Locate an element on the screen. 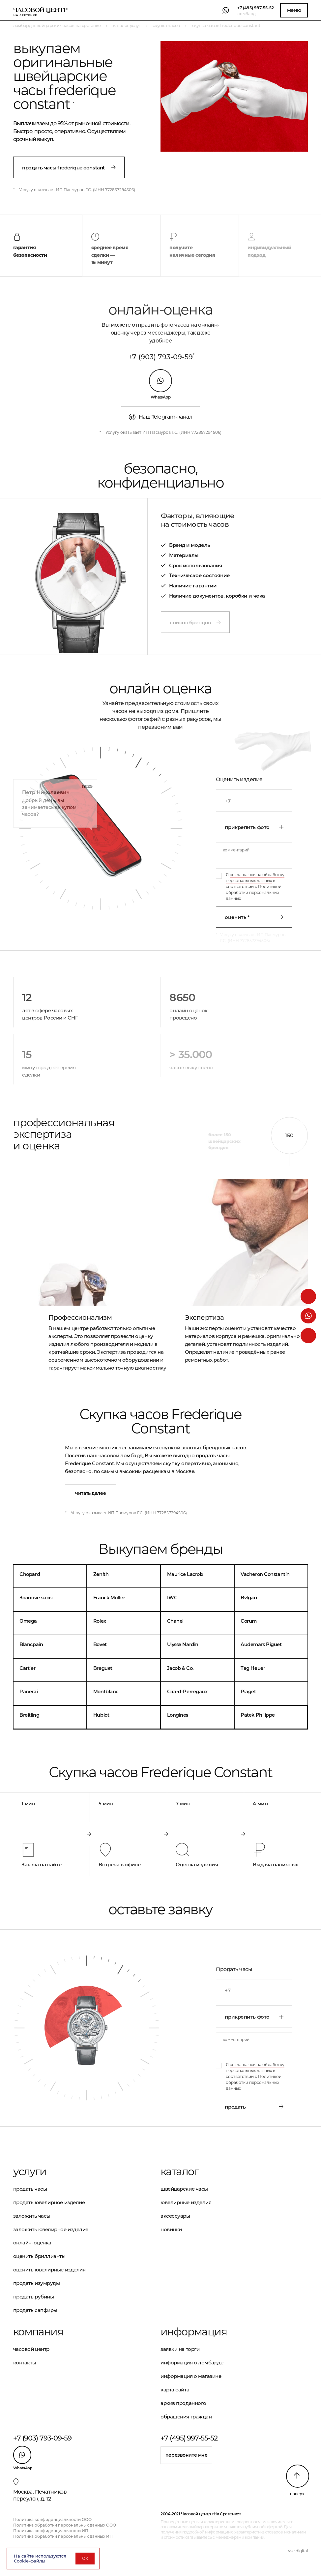 Image resolution: width=321 pixels, height=2576 pixels. Corum is located at coordinates (249, 1621).